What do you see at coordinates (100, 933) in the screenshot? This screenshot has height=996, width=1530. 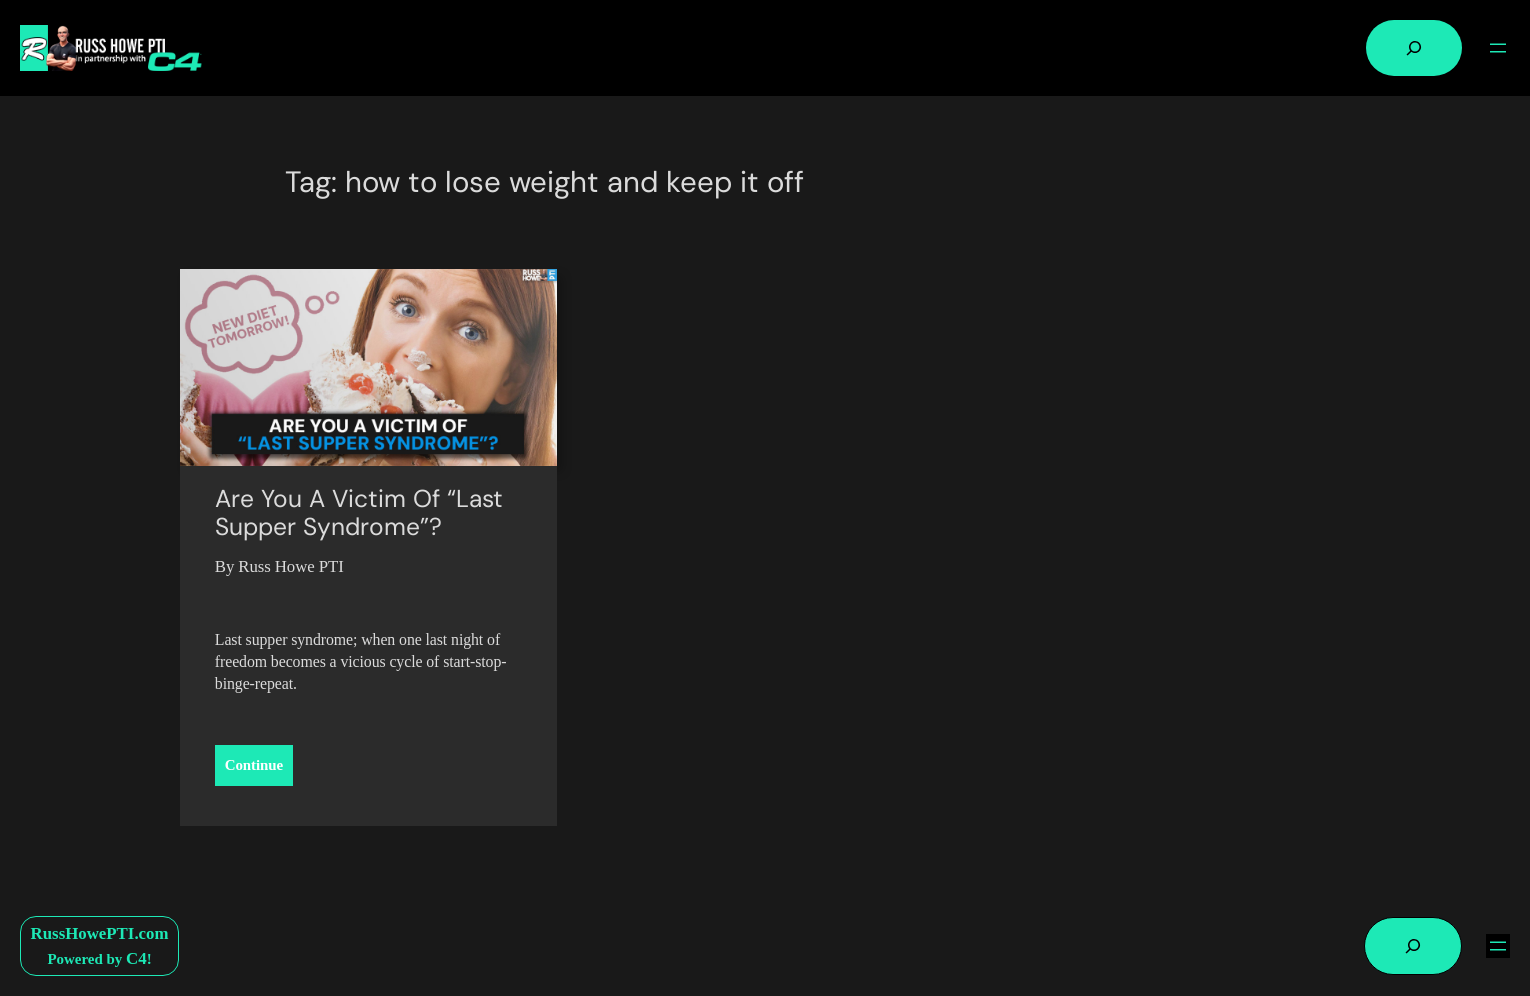 I see `RussHowePTI.com` at bounding box center [100, 933].